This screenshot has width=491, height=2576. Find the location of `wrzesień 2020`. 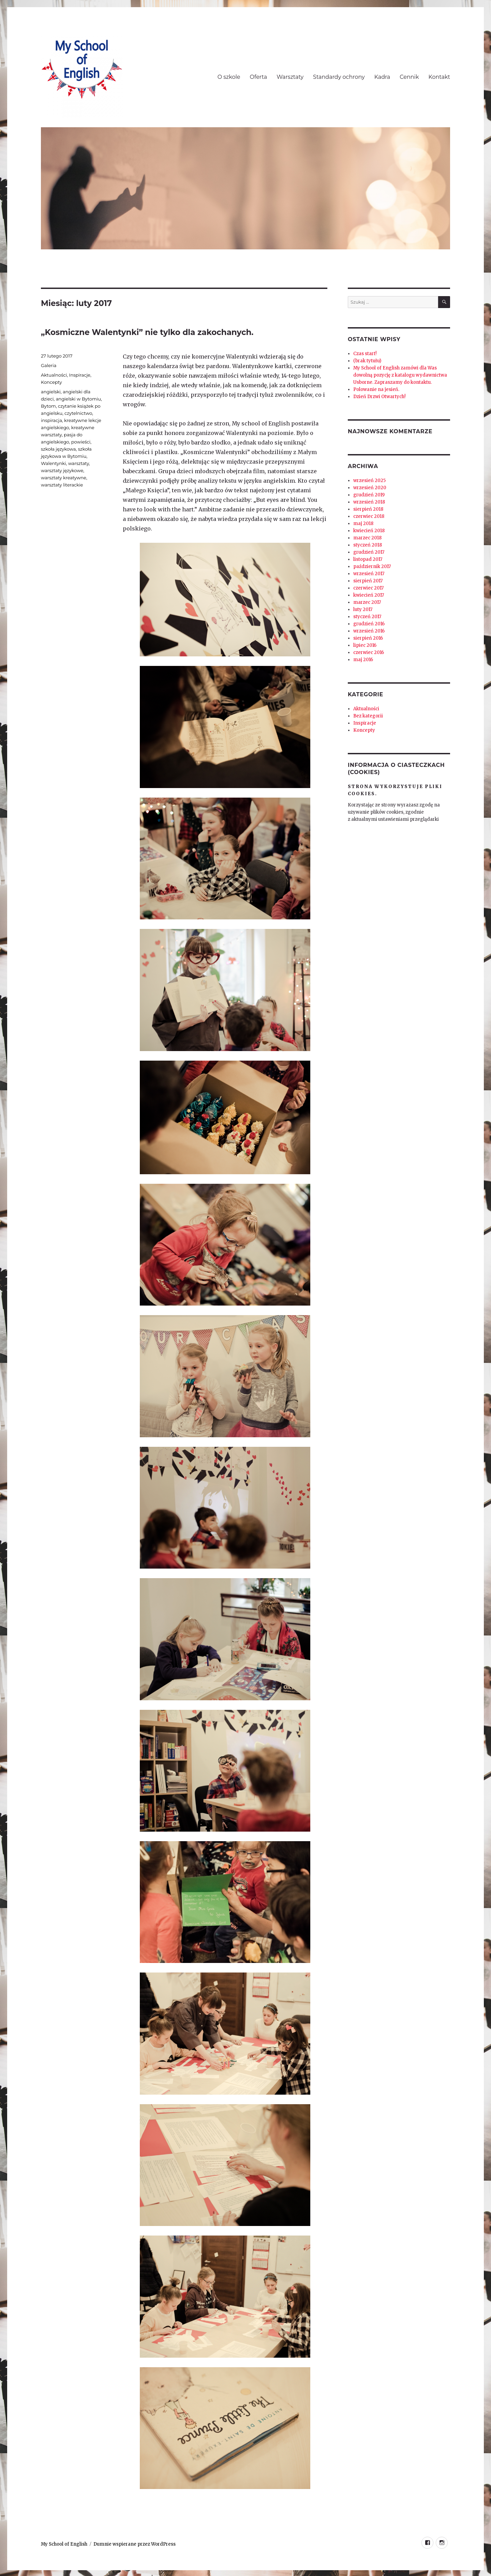

wrzesień 2020 is located at coordinates (369, 488).